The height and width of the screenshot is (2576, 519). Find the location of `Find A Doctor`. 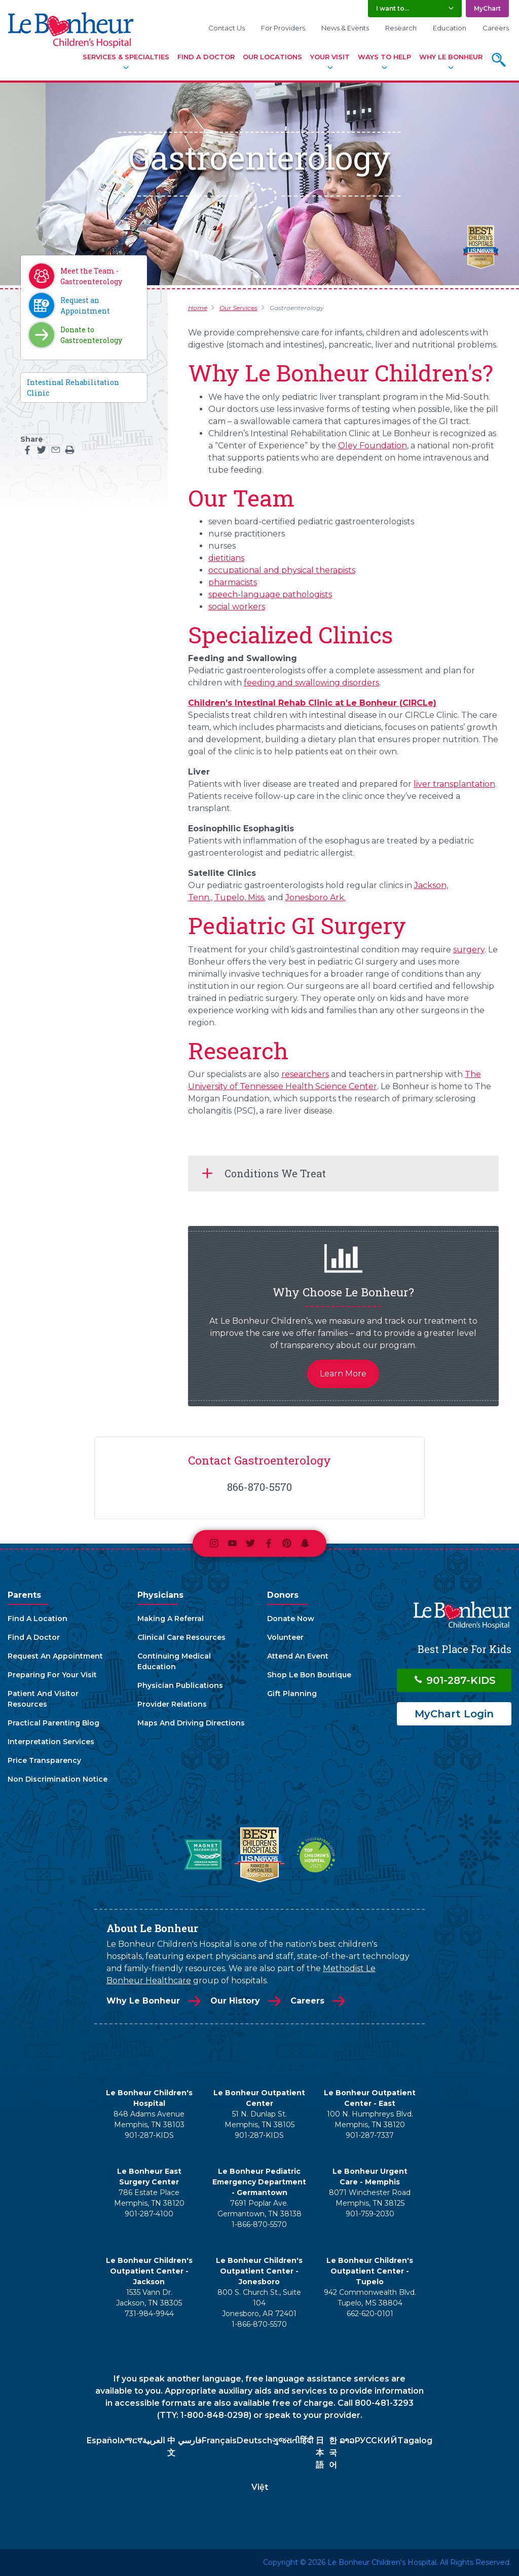

Find A Doctor is located at coordinates (206, 57).